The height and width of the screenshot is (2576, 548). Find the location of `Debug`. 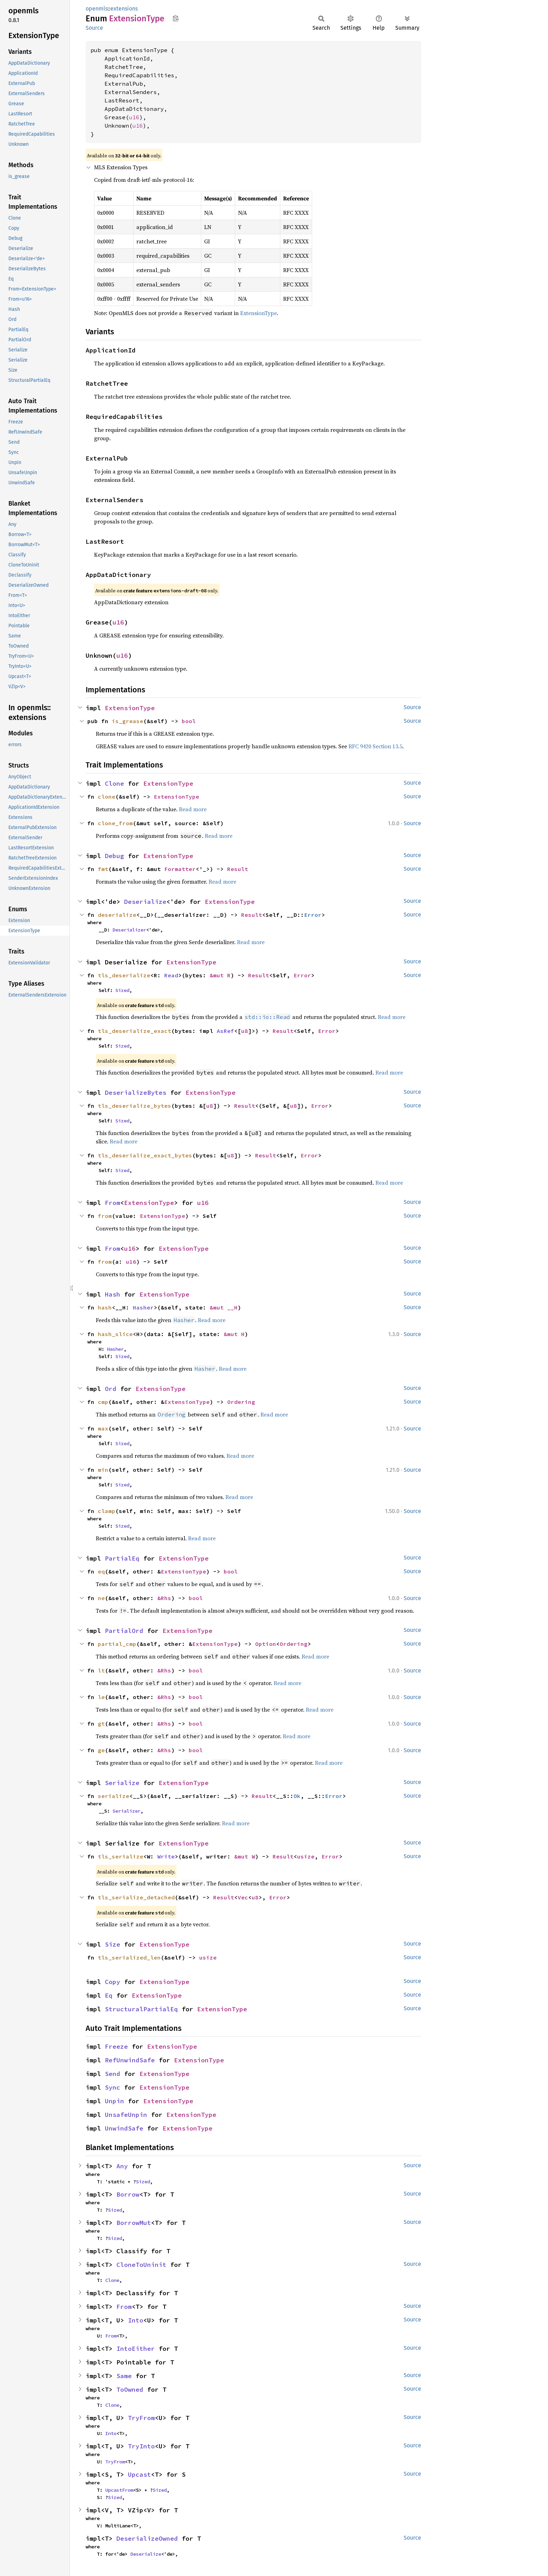

Debug is located at coordinates (114, 856).